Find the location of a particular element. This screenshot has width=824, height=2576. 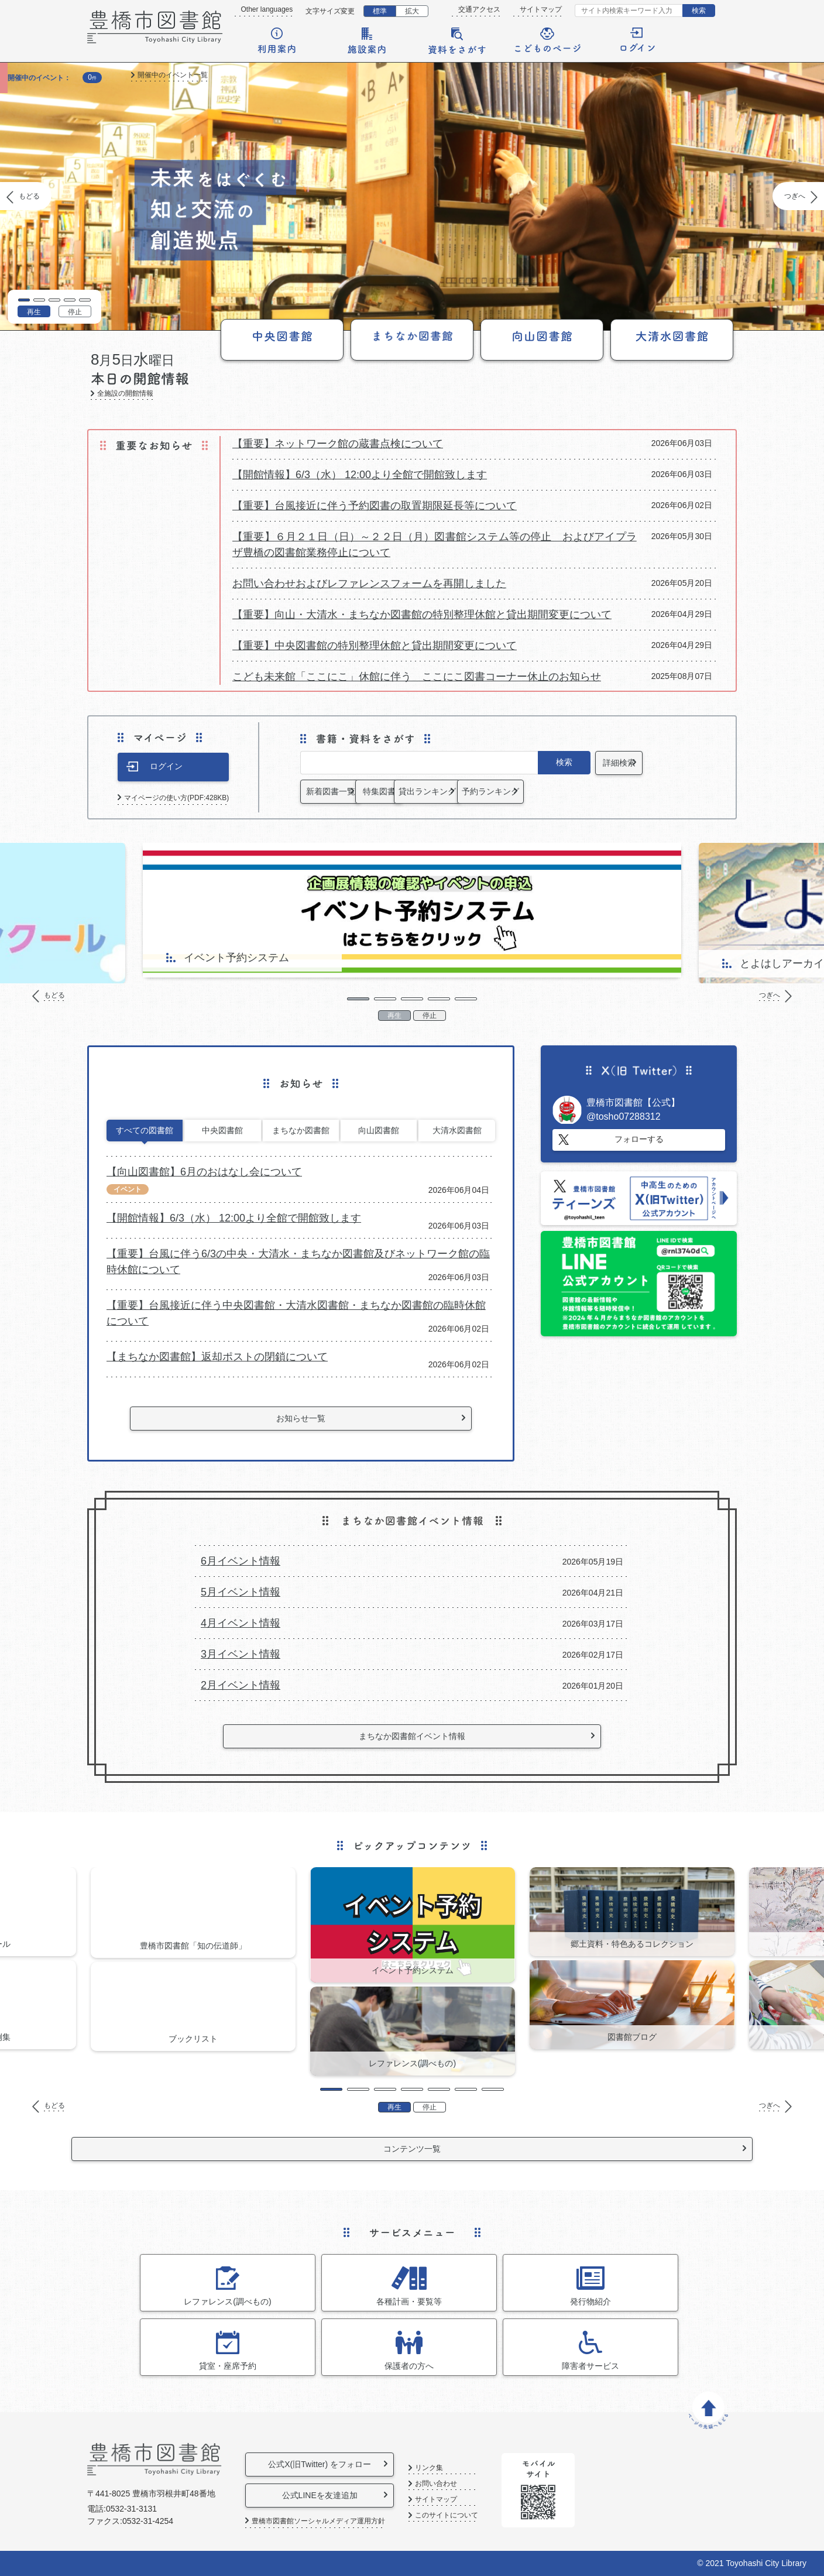

お問い合わせおよびレファレンスフォームを再開しました is located at coordinates (369, 583).